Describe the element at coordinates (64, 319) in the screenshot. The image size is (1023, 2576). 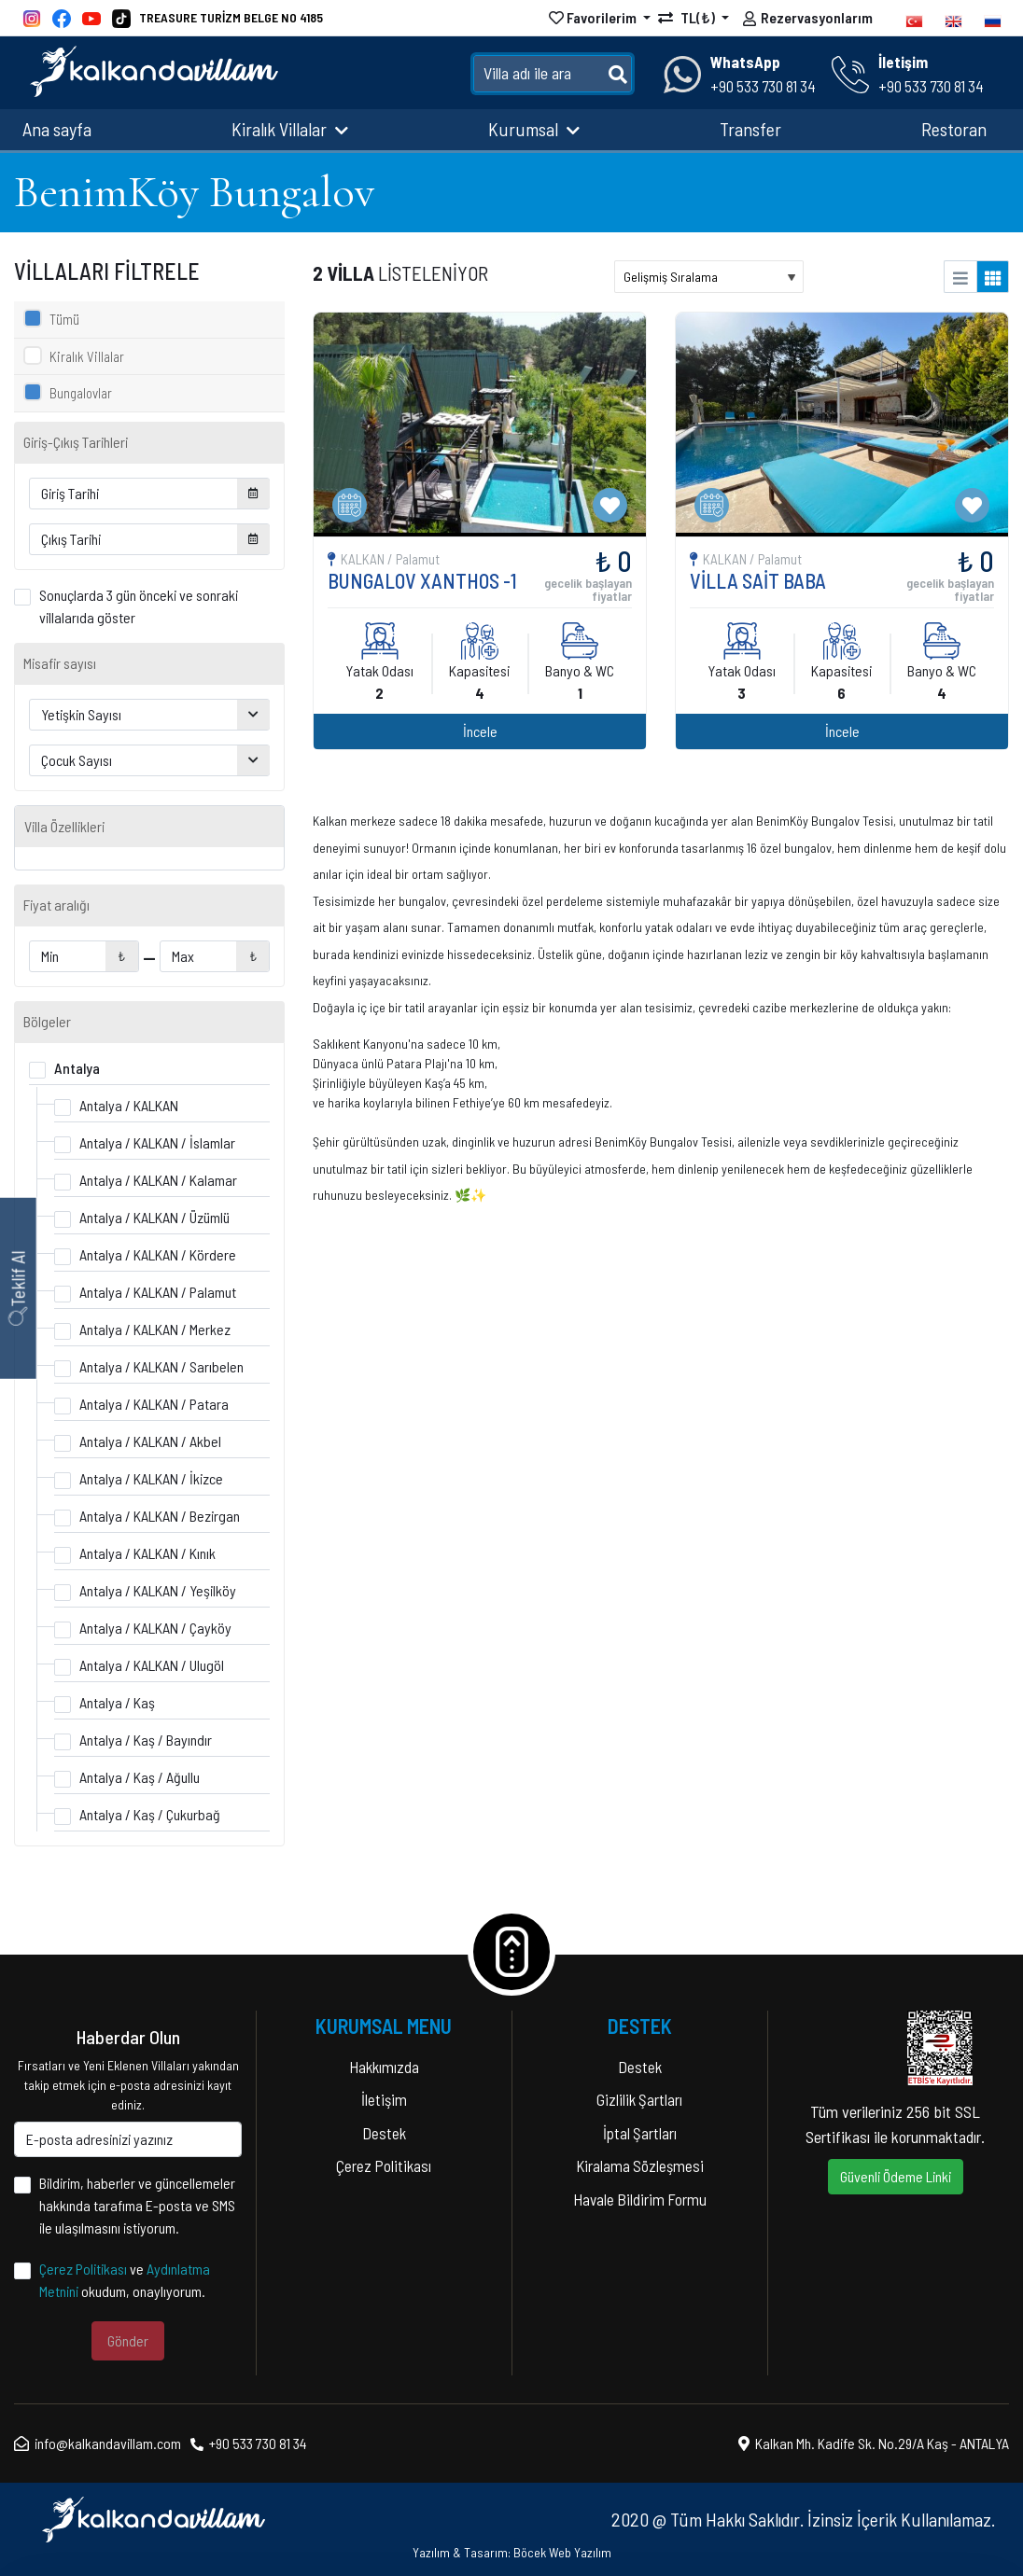
I see `Tümü` at that location.